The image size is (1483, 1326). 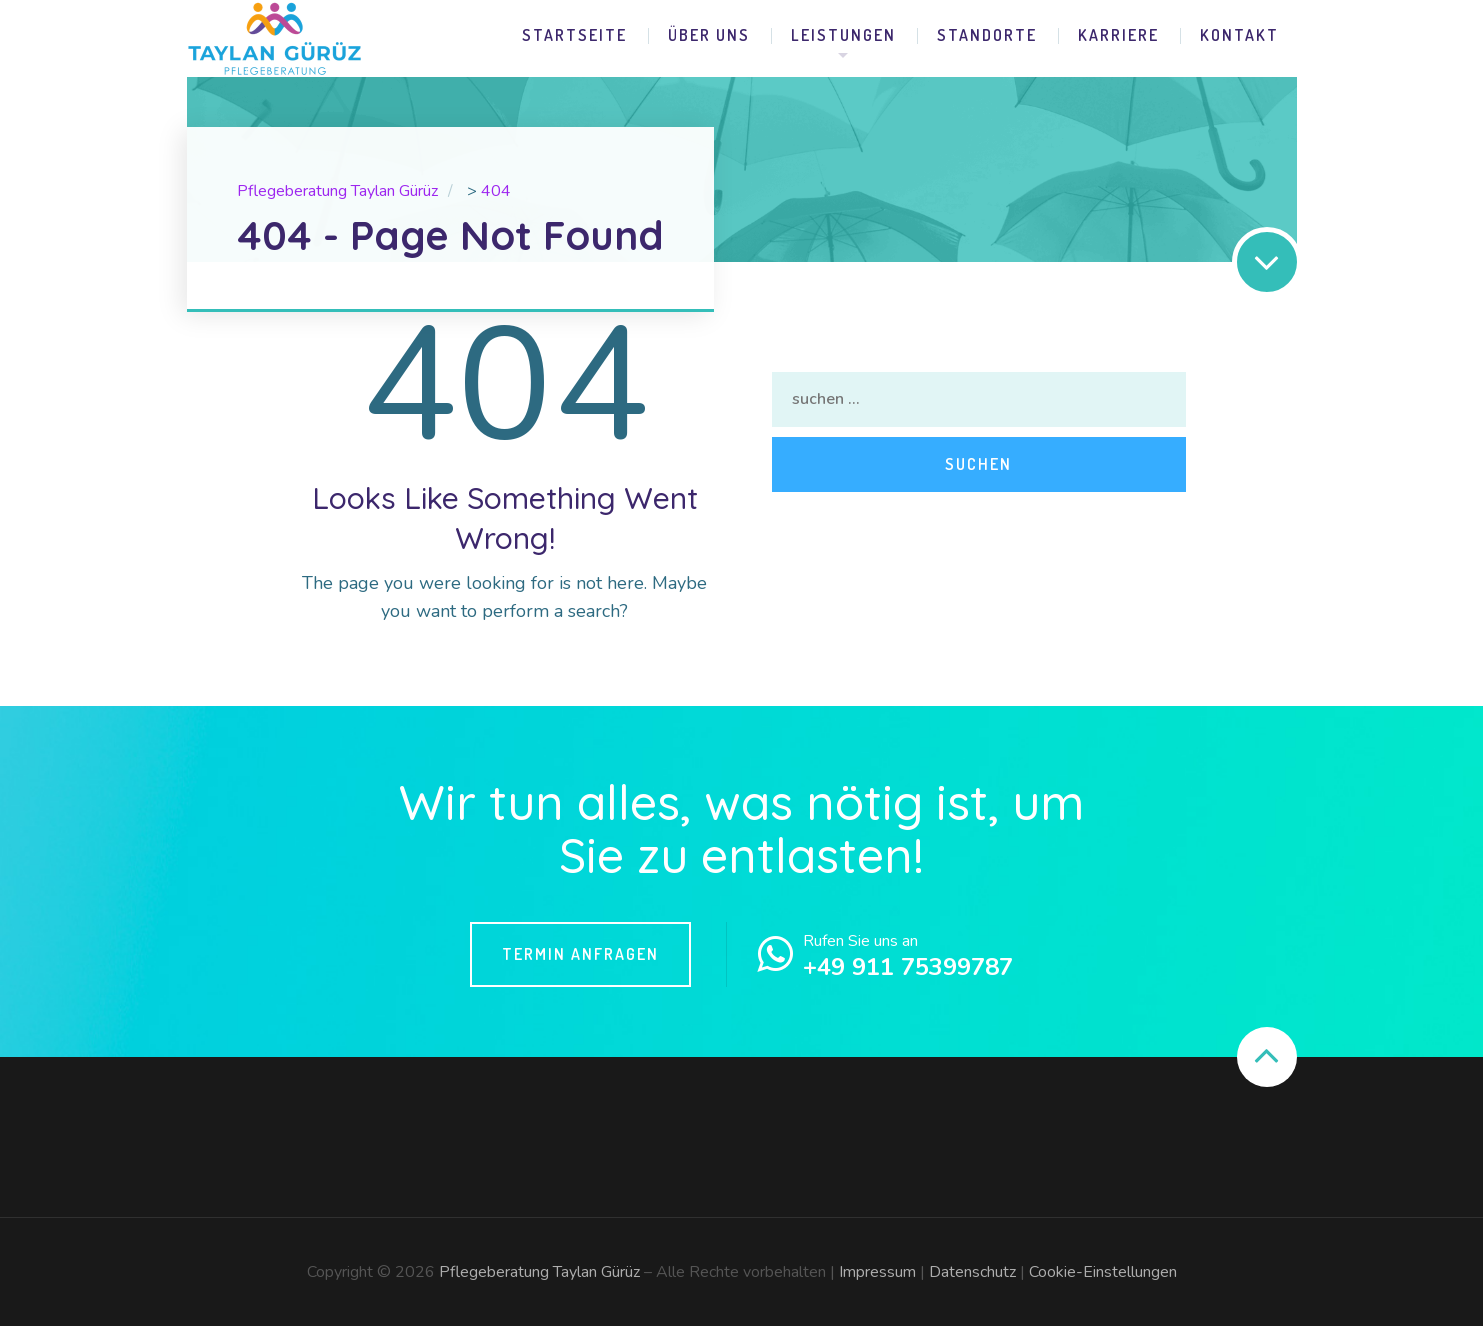 What do you see at coordinates (877, 1272) in the screenshot?
I see `Impressum` at bounding box center [877, 1272].